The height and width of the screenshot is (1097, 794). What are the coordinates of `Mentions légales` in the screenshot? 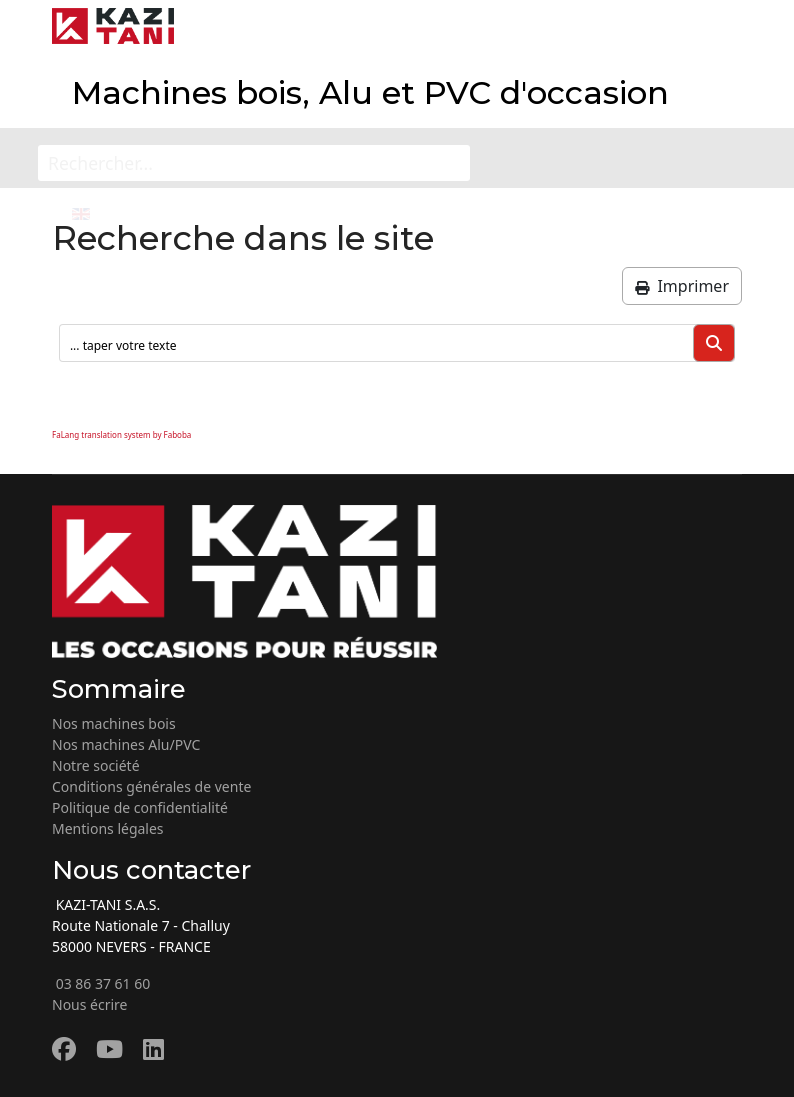 It's located at (108, 828).